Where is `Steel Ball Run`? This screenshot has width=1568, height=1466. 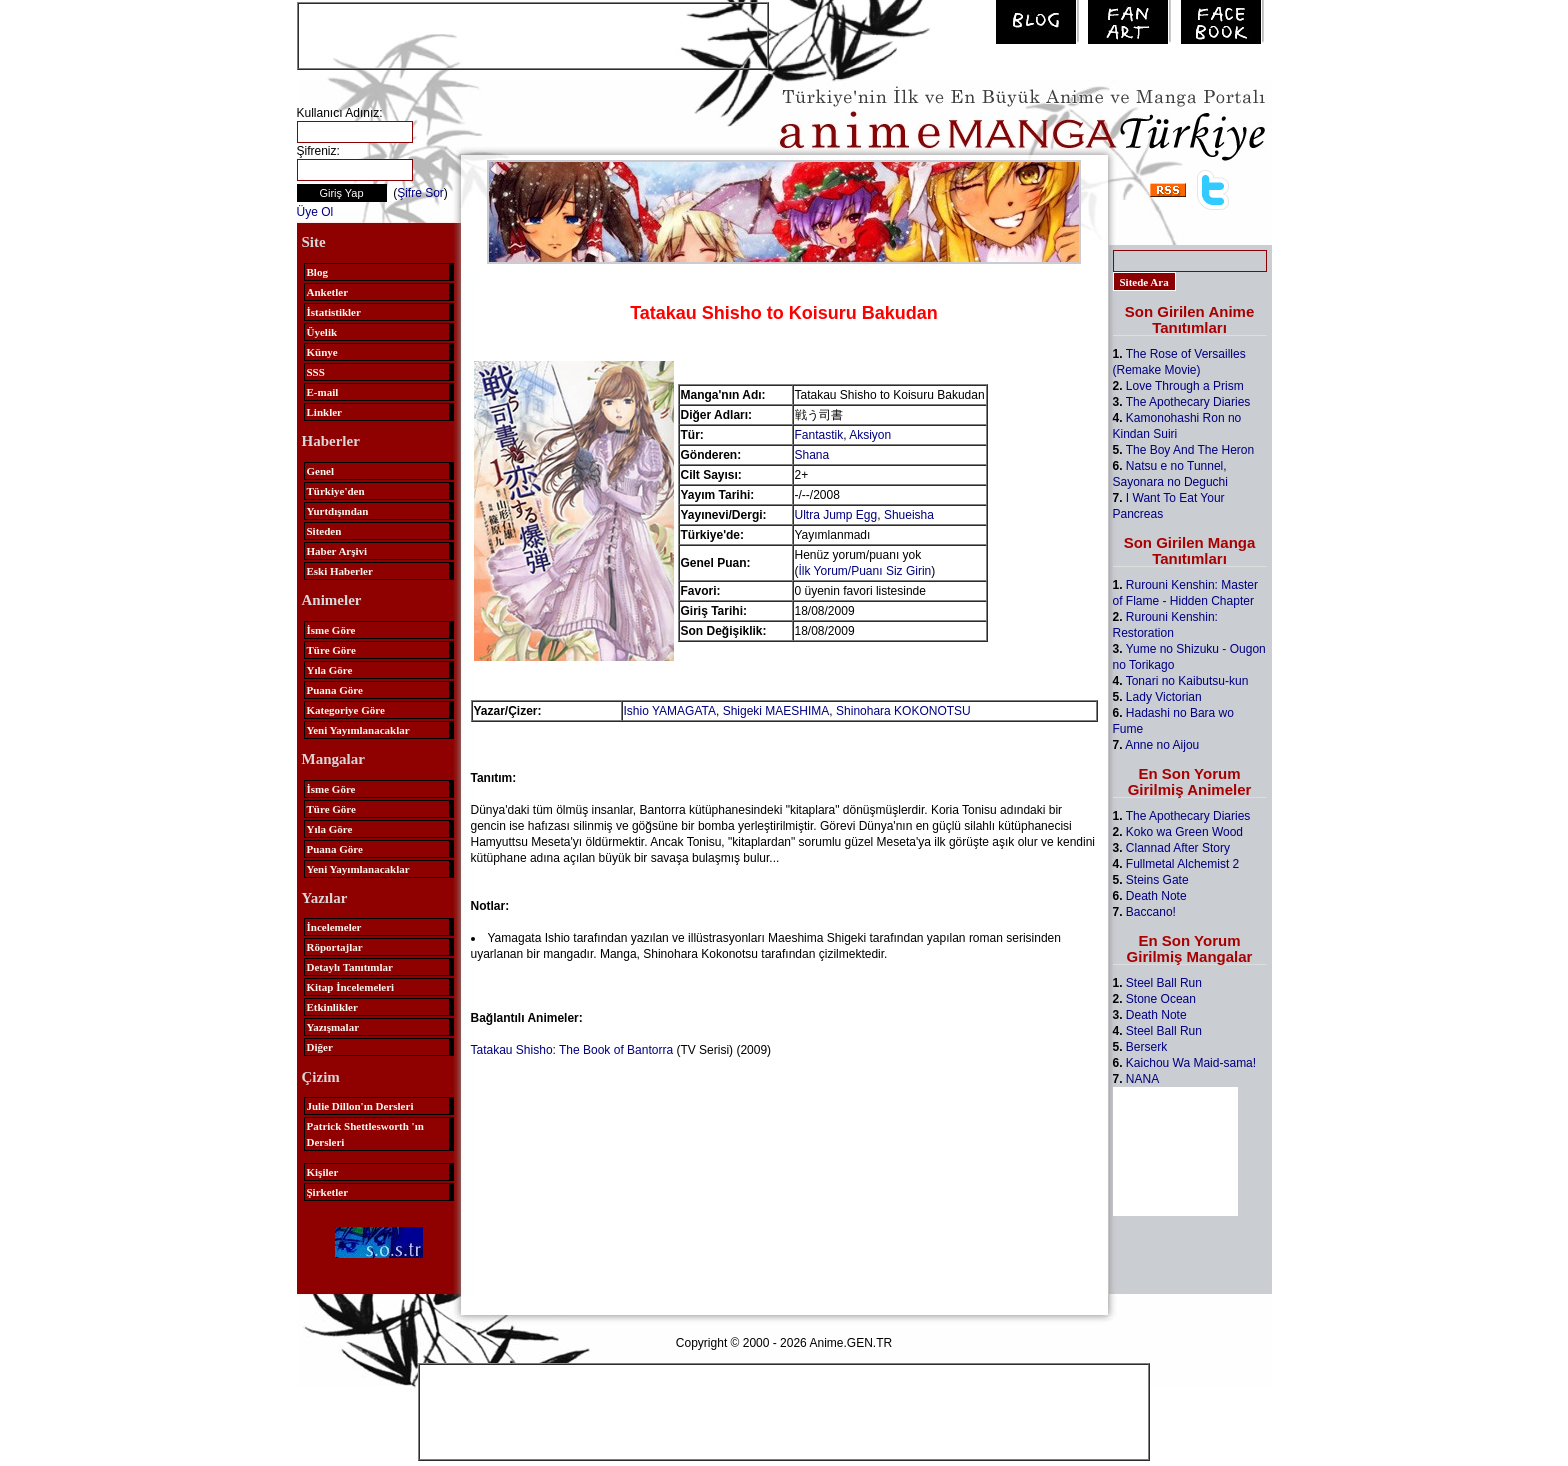 Steel Ball Run is located at coordinates (1164, 983).